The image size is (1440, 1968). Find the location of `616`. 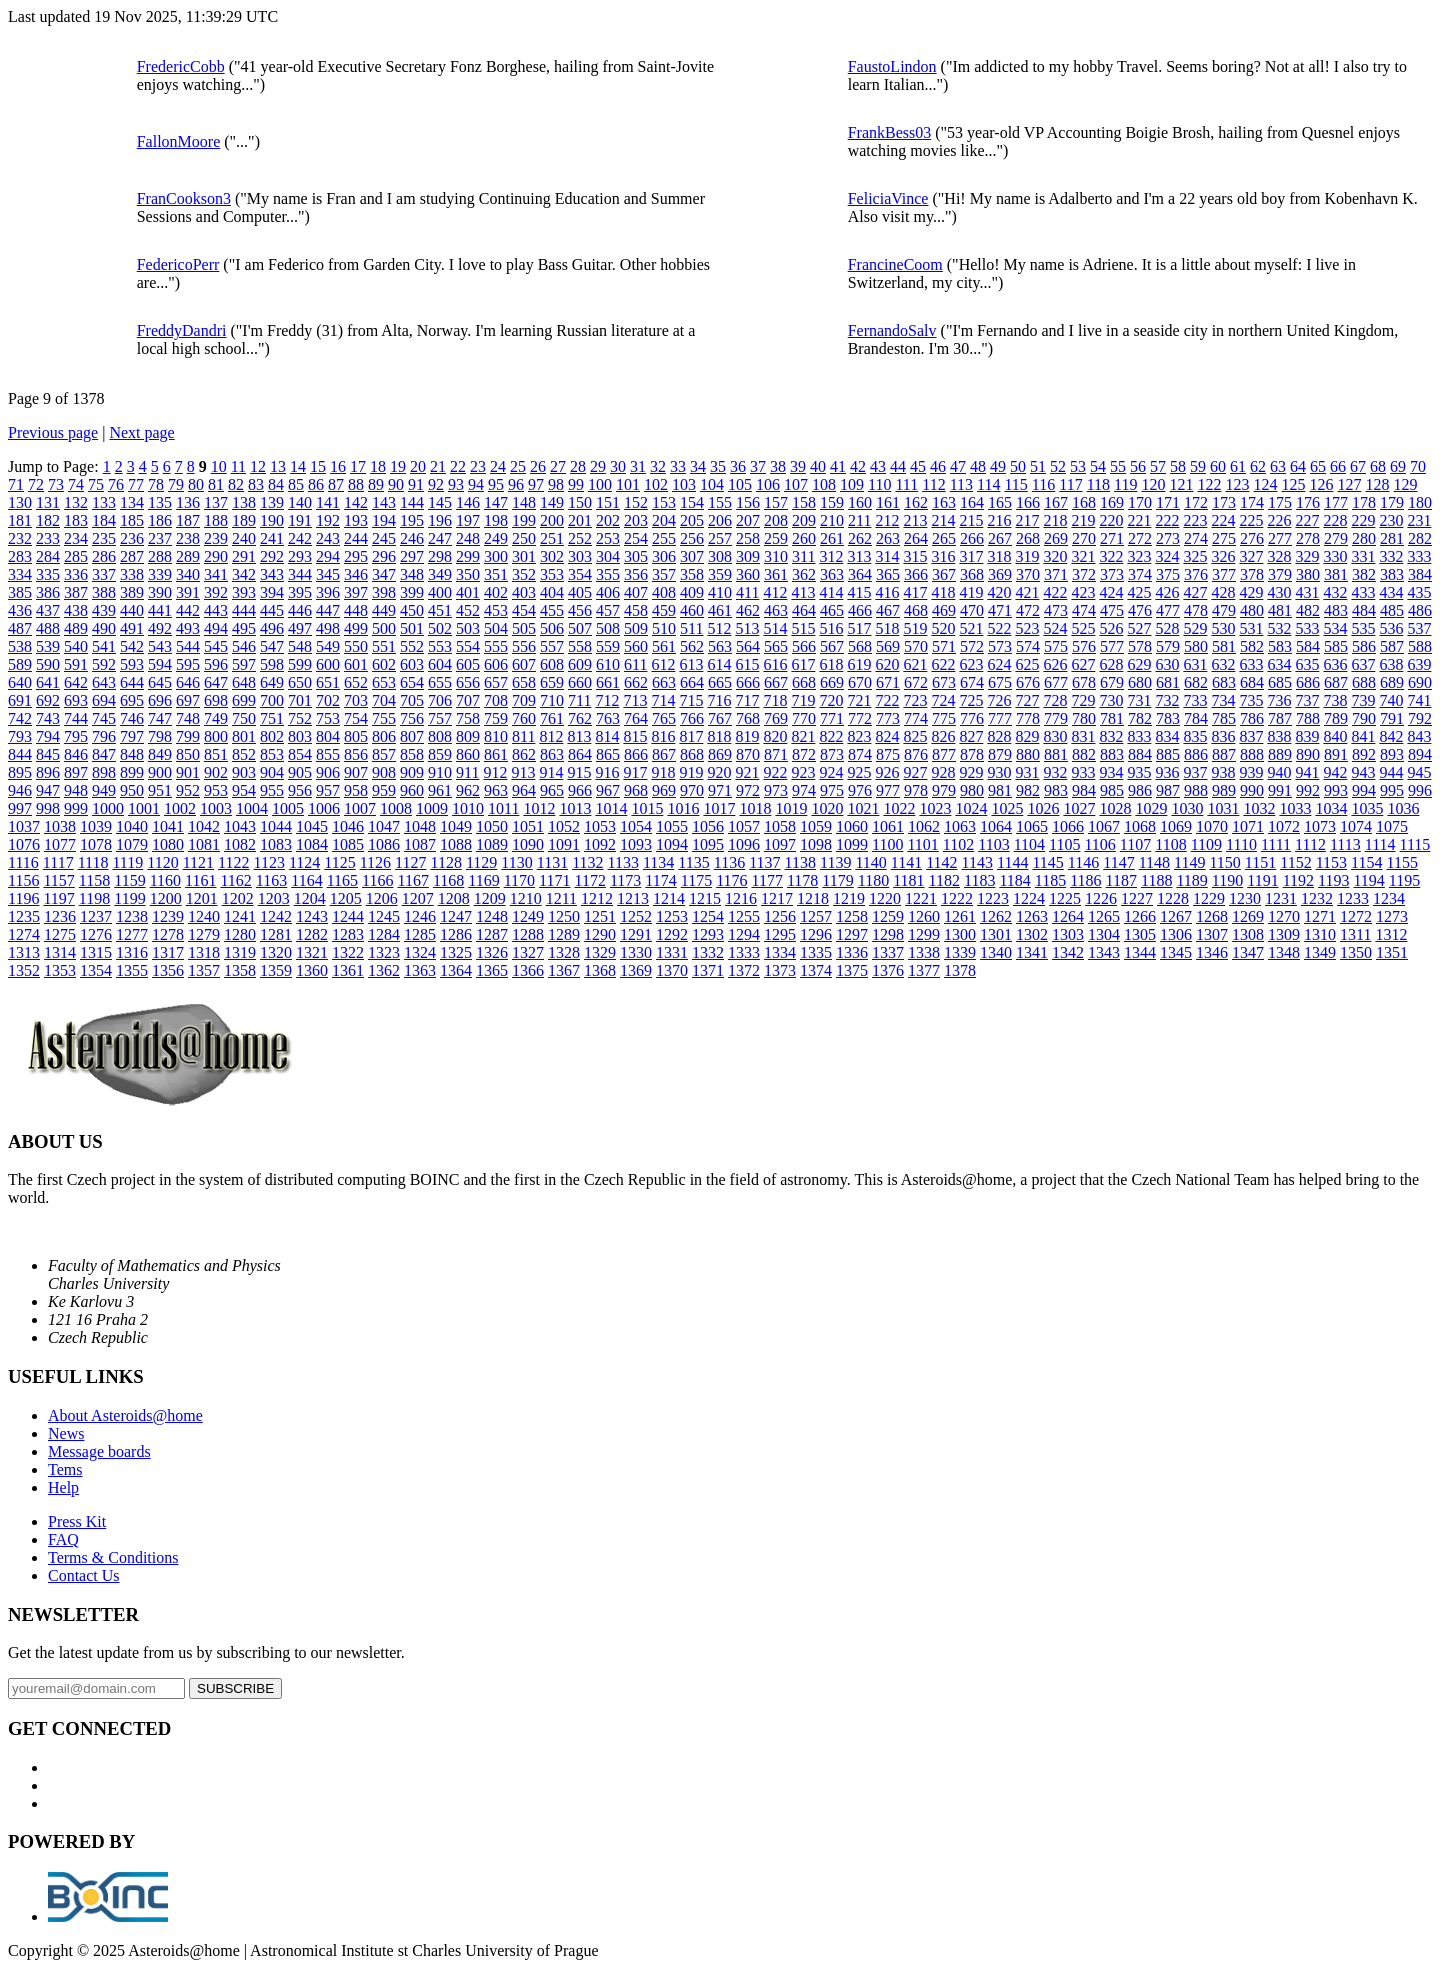

616 is located at coordinates (775, 664).